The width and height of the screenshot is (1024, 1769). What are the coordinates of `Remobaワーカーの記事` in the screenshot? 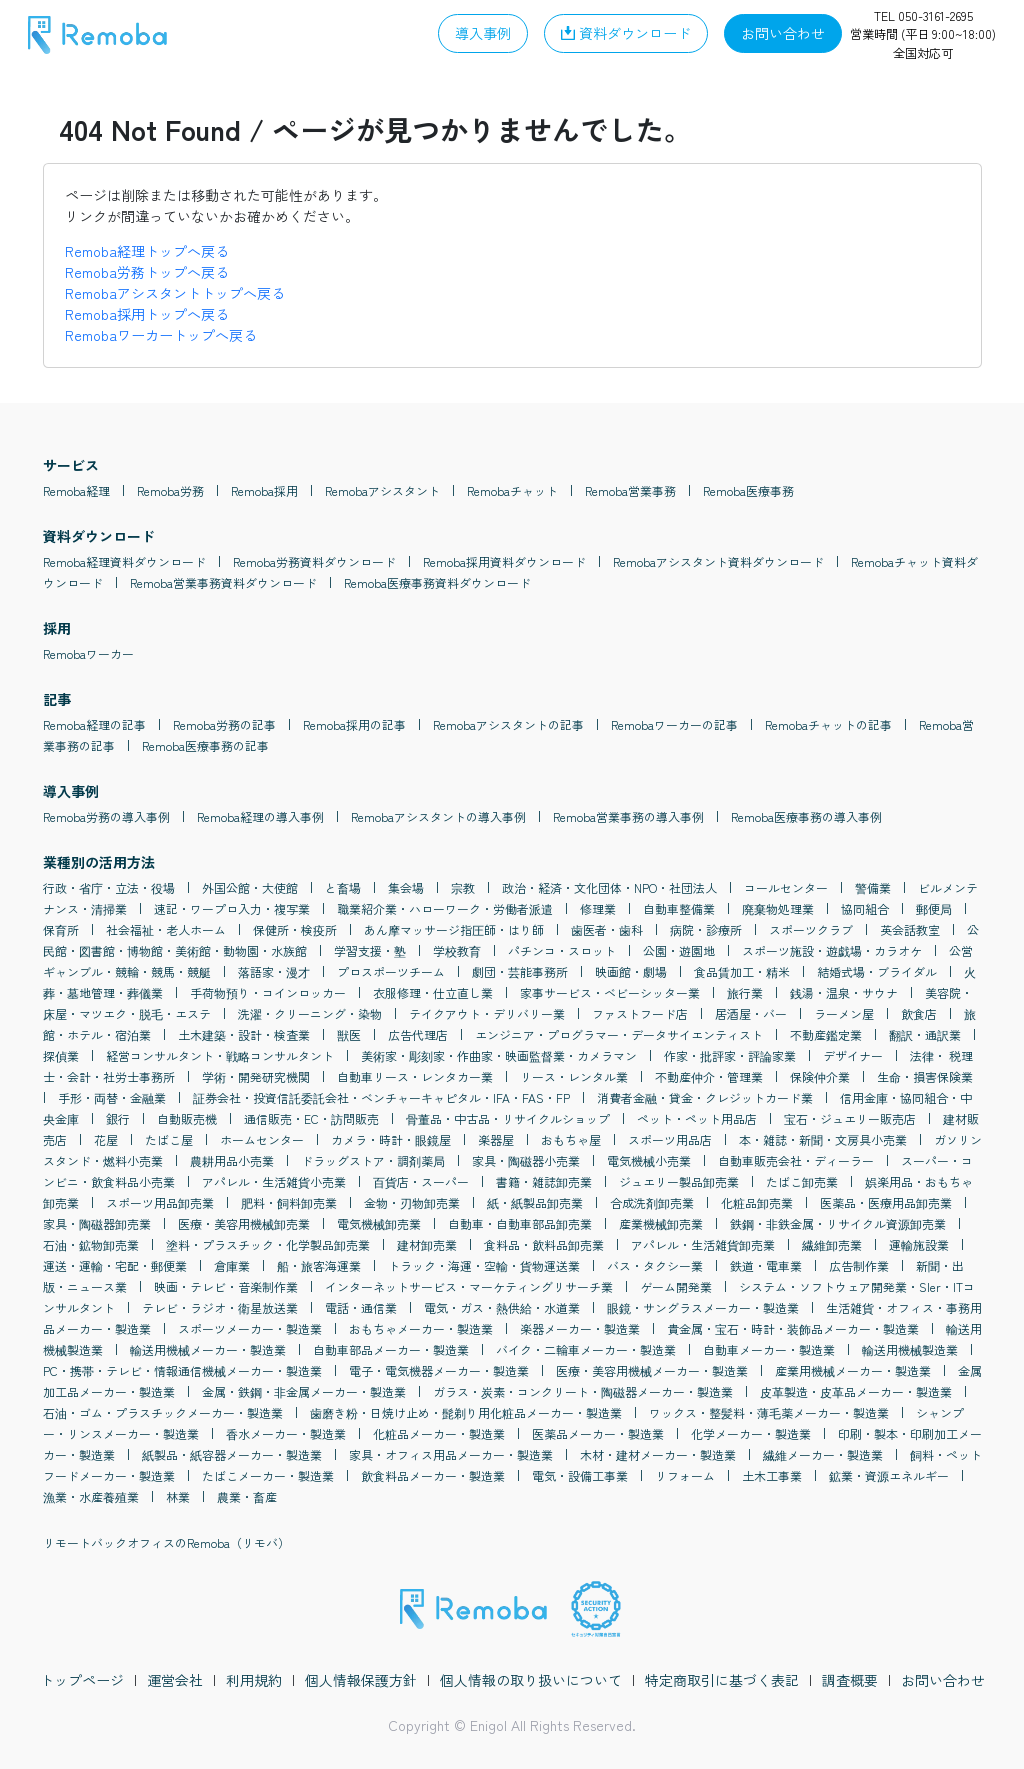 It's located at (674, 724).